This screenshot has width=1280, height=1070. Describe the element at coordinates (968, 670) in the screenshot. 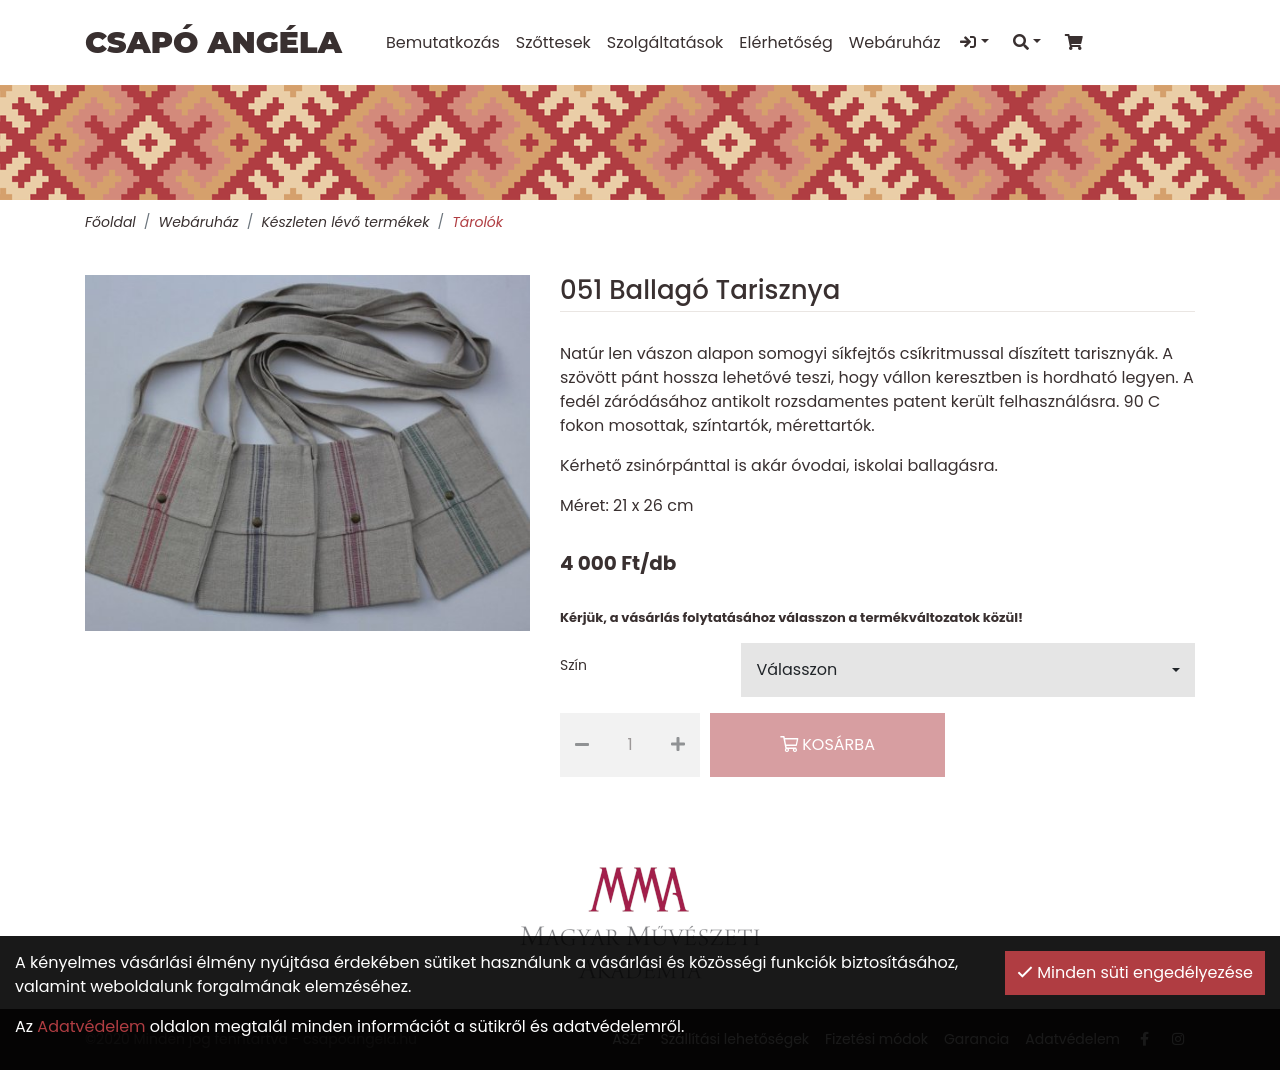

I see `[button]` at that location.